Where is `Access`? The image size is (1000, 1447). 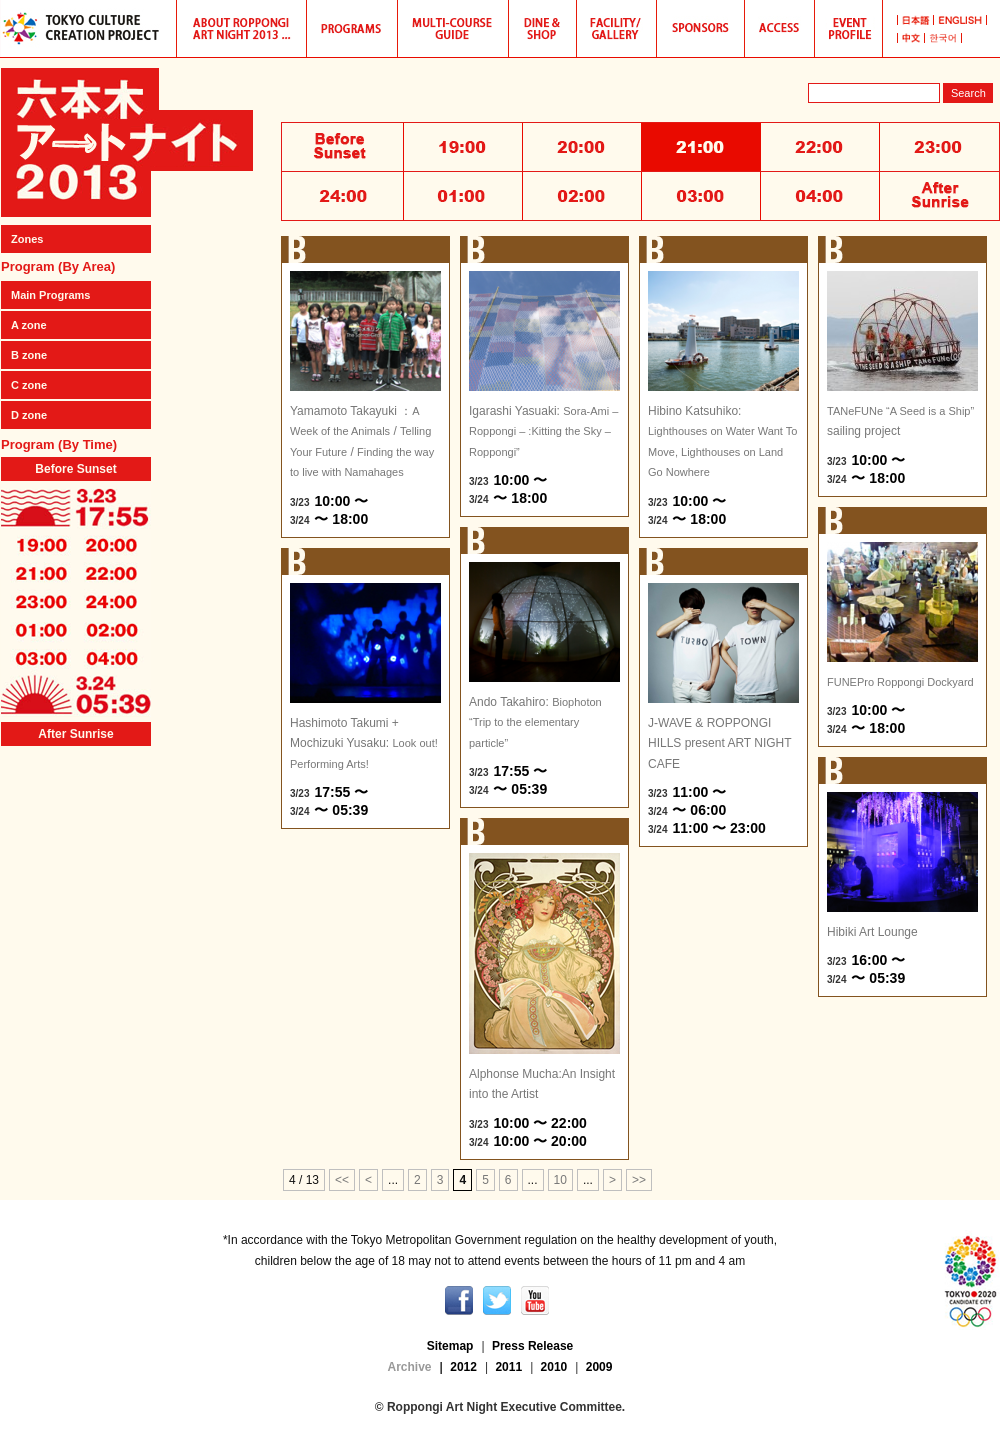 Access is located at coordinates (780, 28).